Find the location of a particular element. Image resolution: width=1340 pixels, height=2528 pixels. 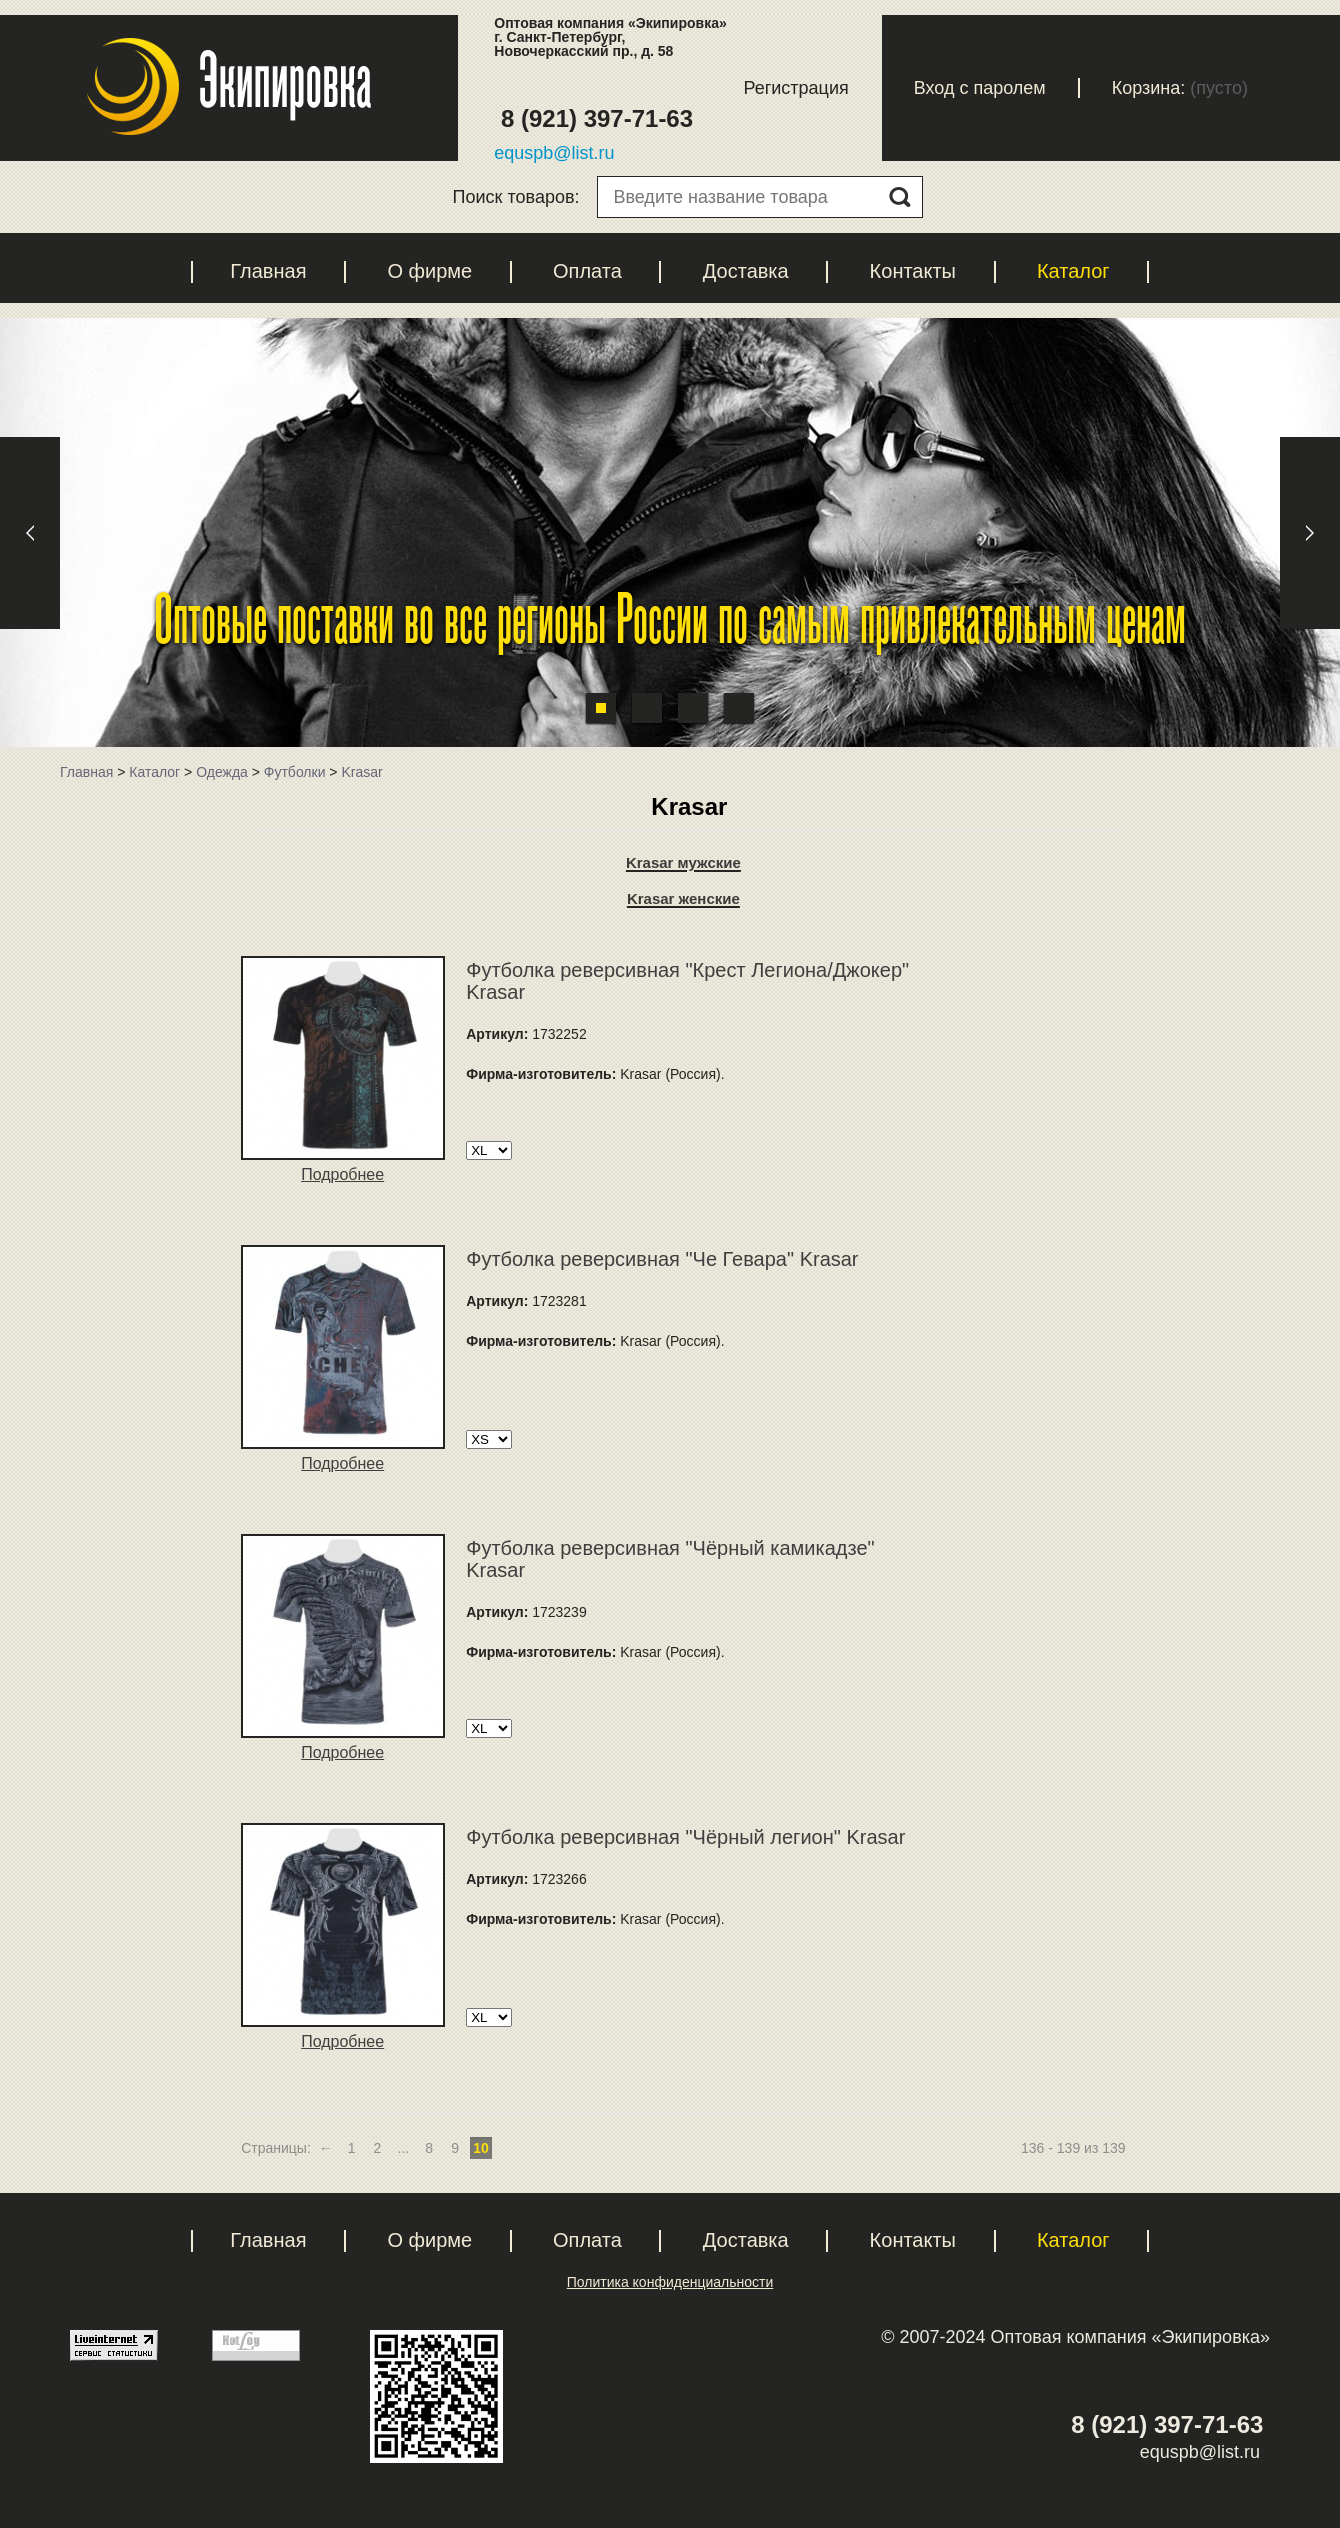

Главная is located at coordinates (268, 271).